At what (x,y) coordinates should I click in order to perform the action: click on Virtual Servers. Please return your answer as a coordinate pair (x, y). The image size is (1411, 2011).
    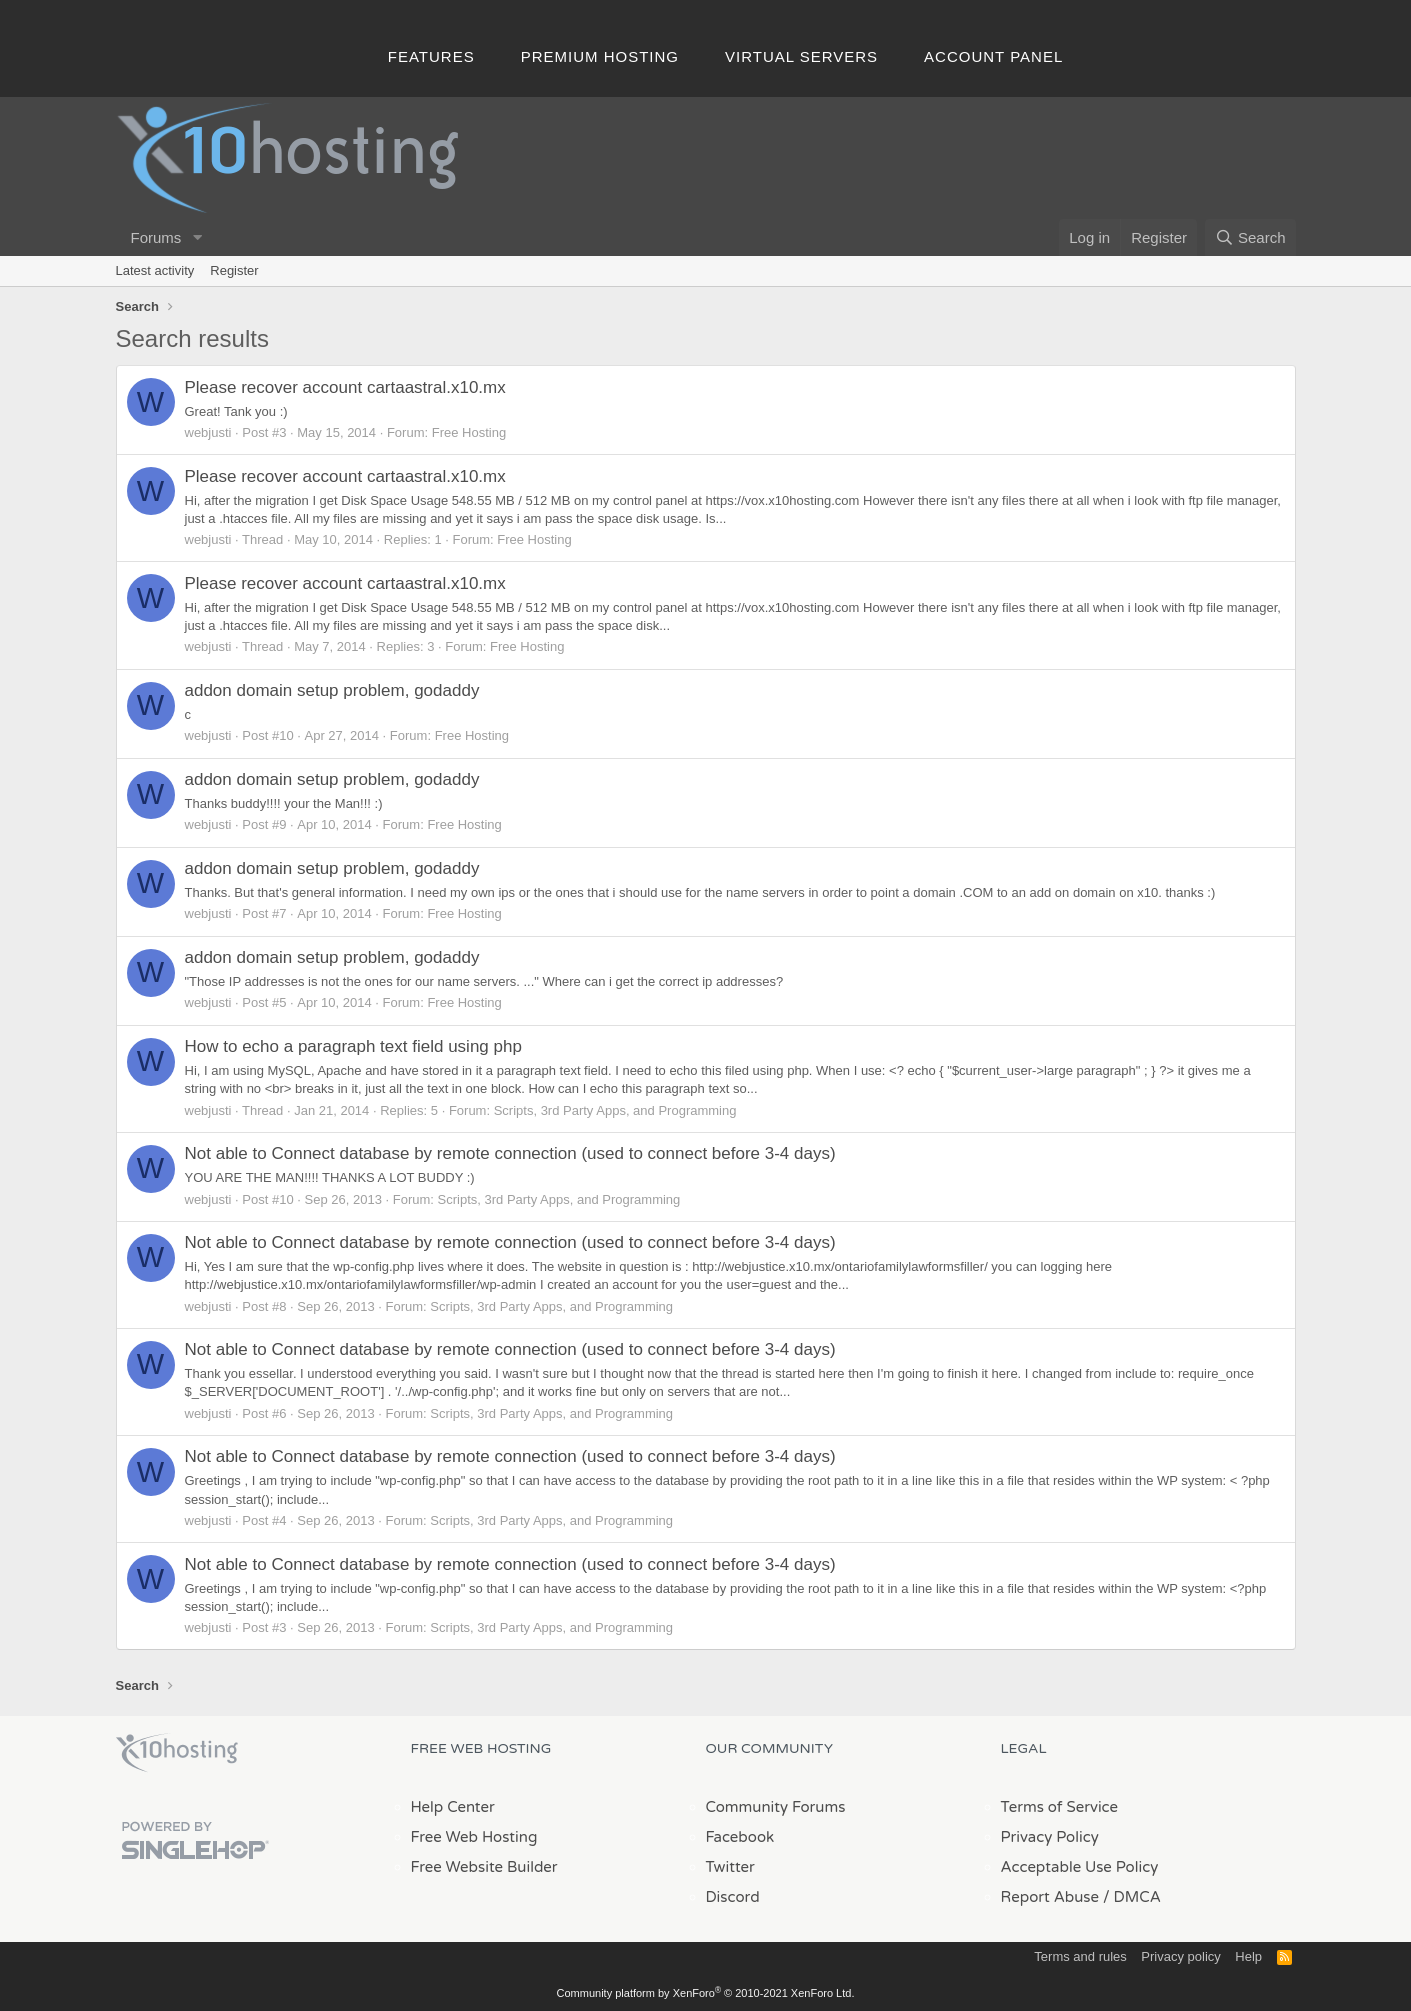
    Looking at the image, I should click on (801, 56).